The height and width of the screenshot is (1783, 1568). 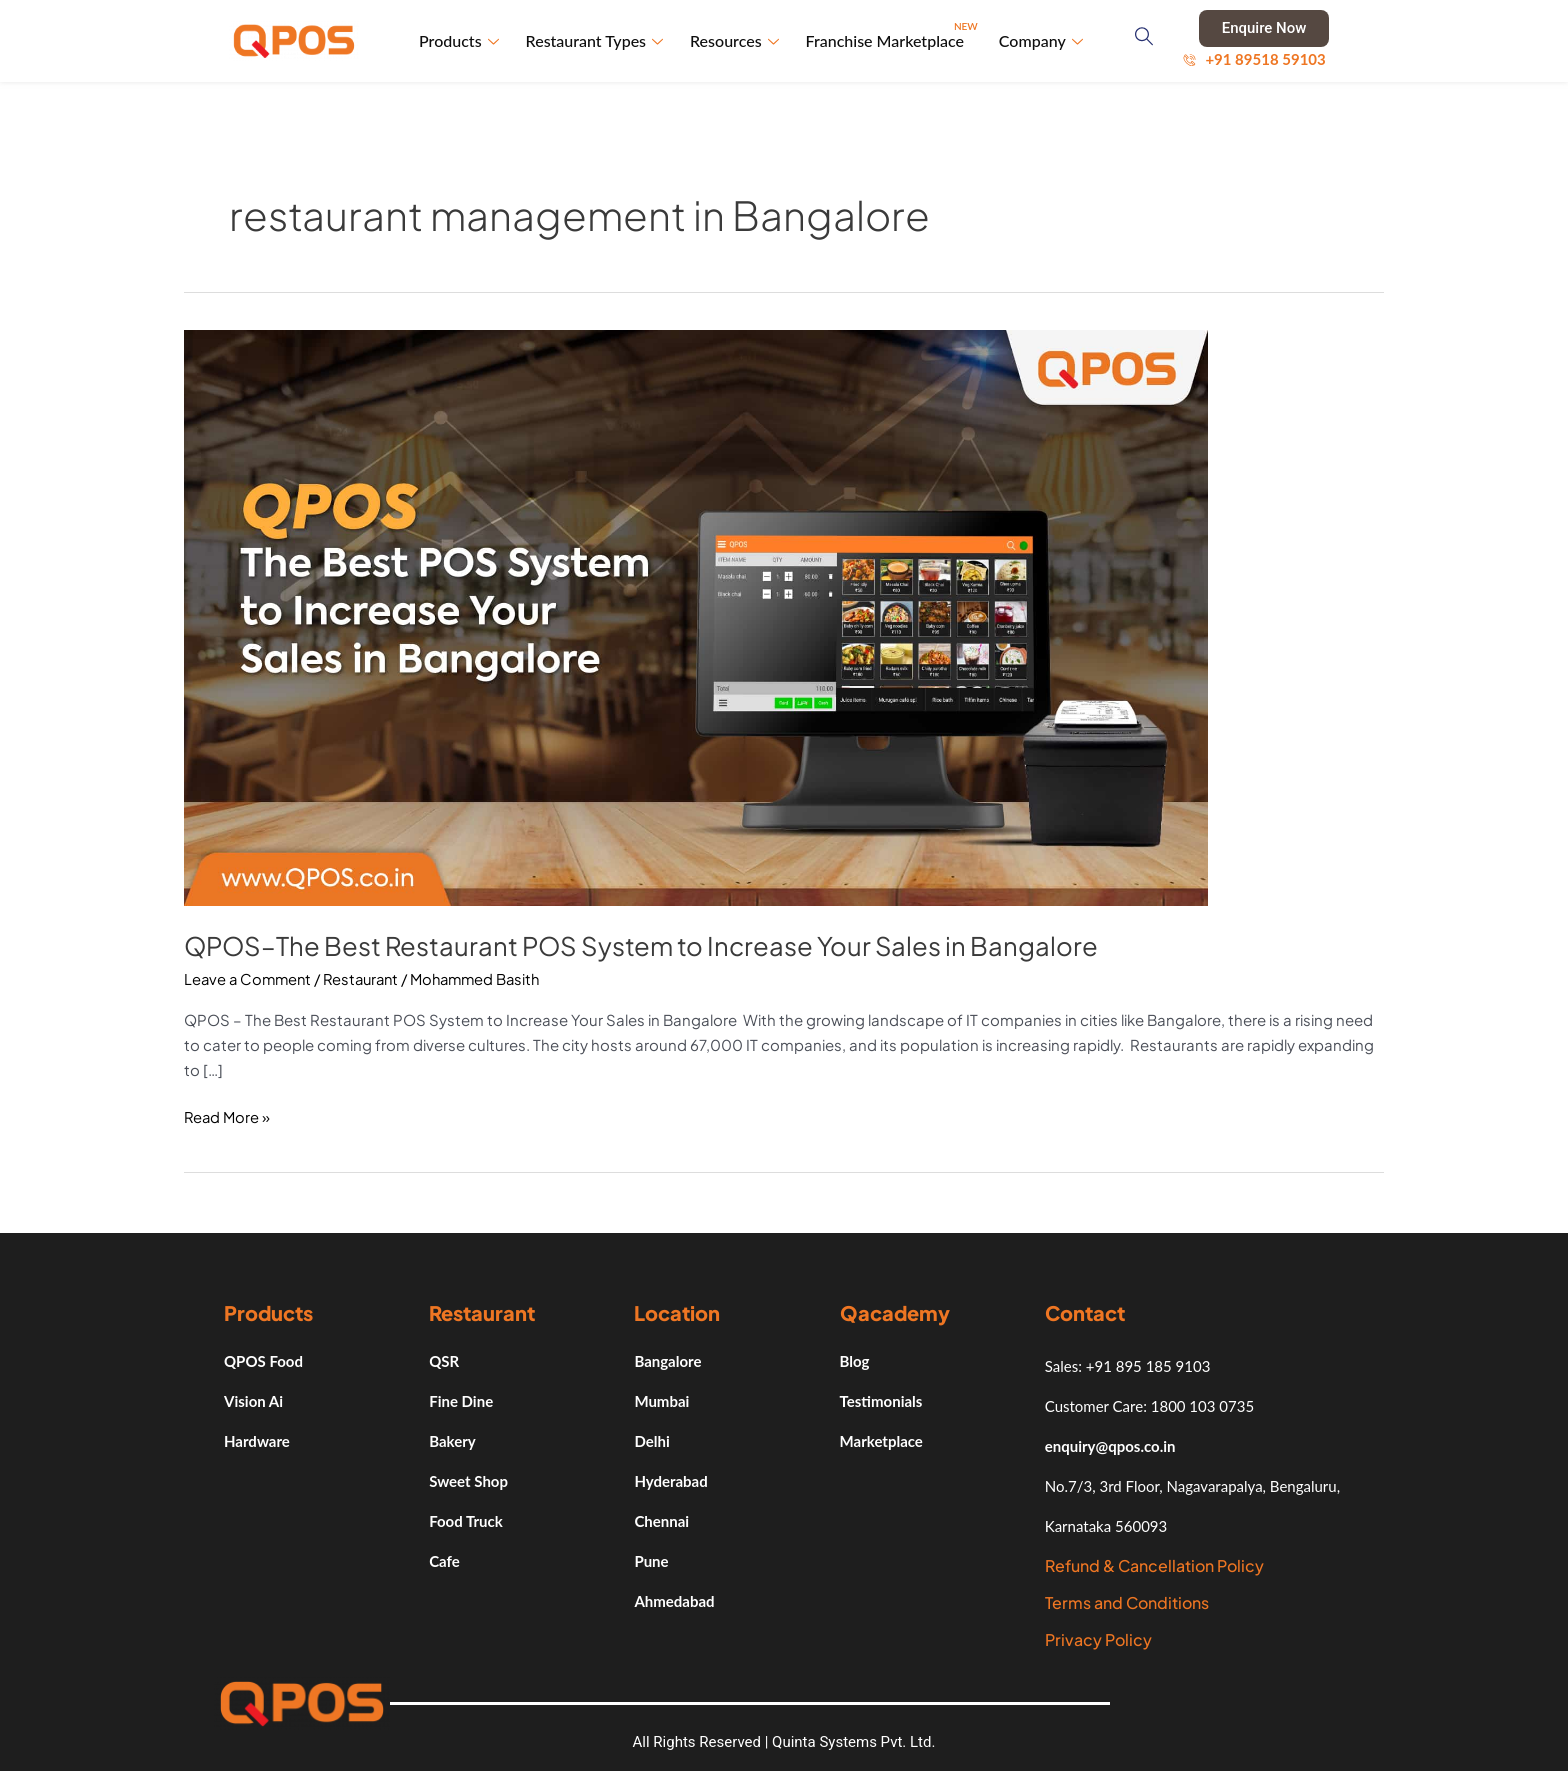 I want to click on Resources [button], so click(x=737, y=41).